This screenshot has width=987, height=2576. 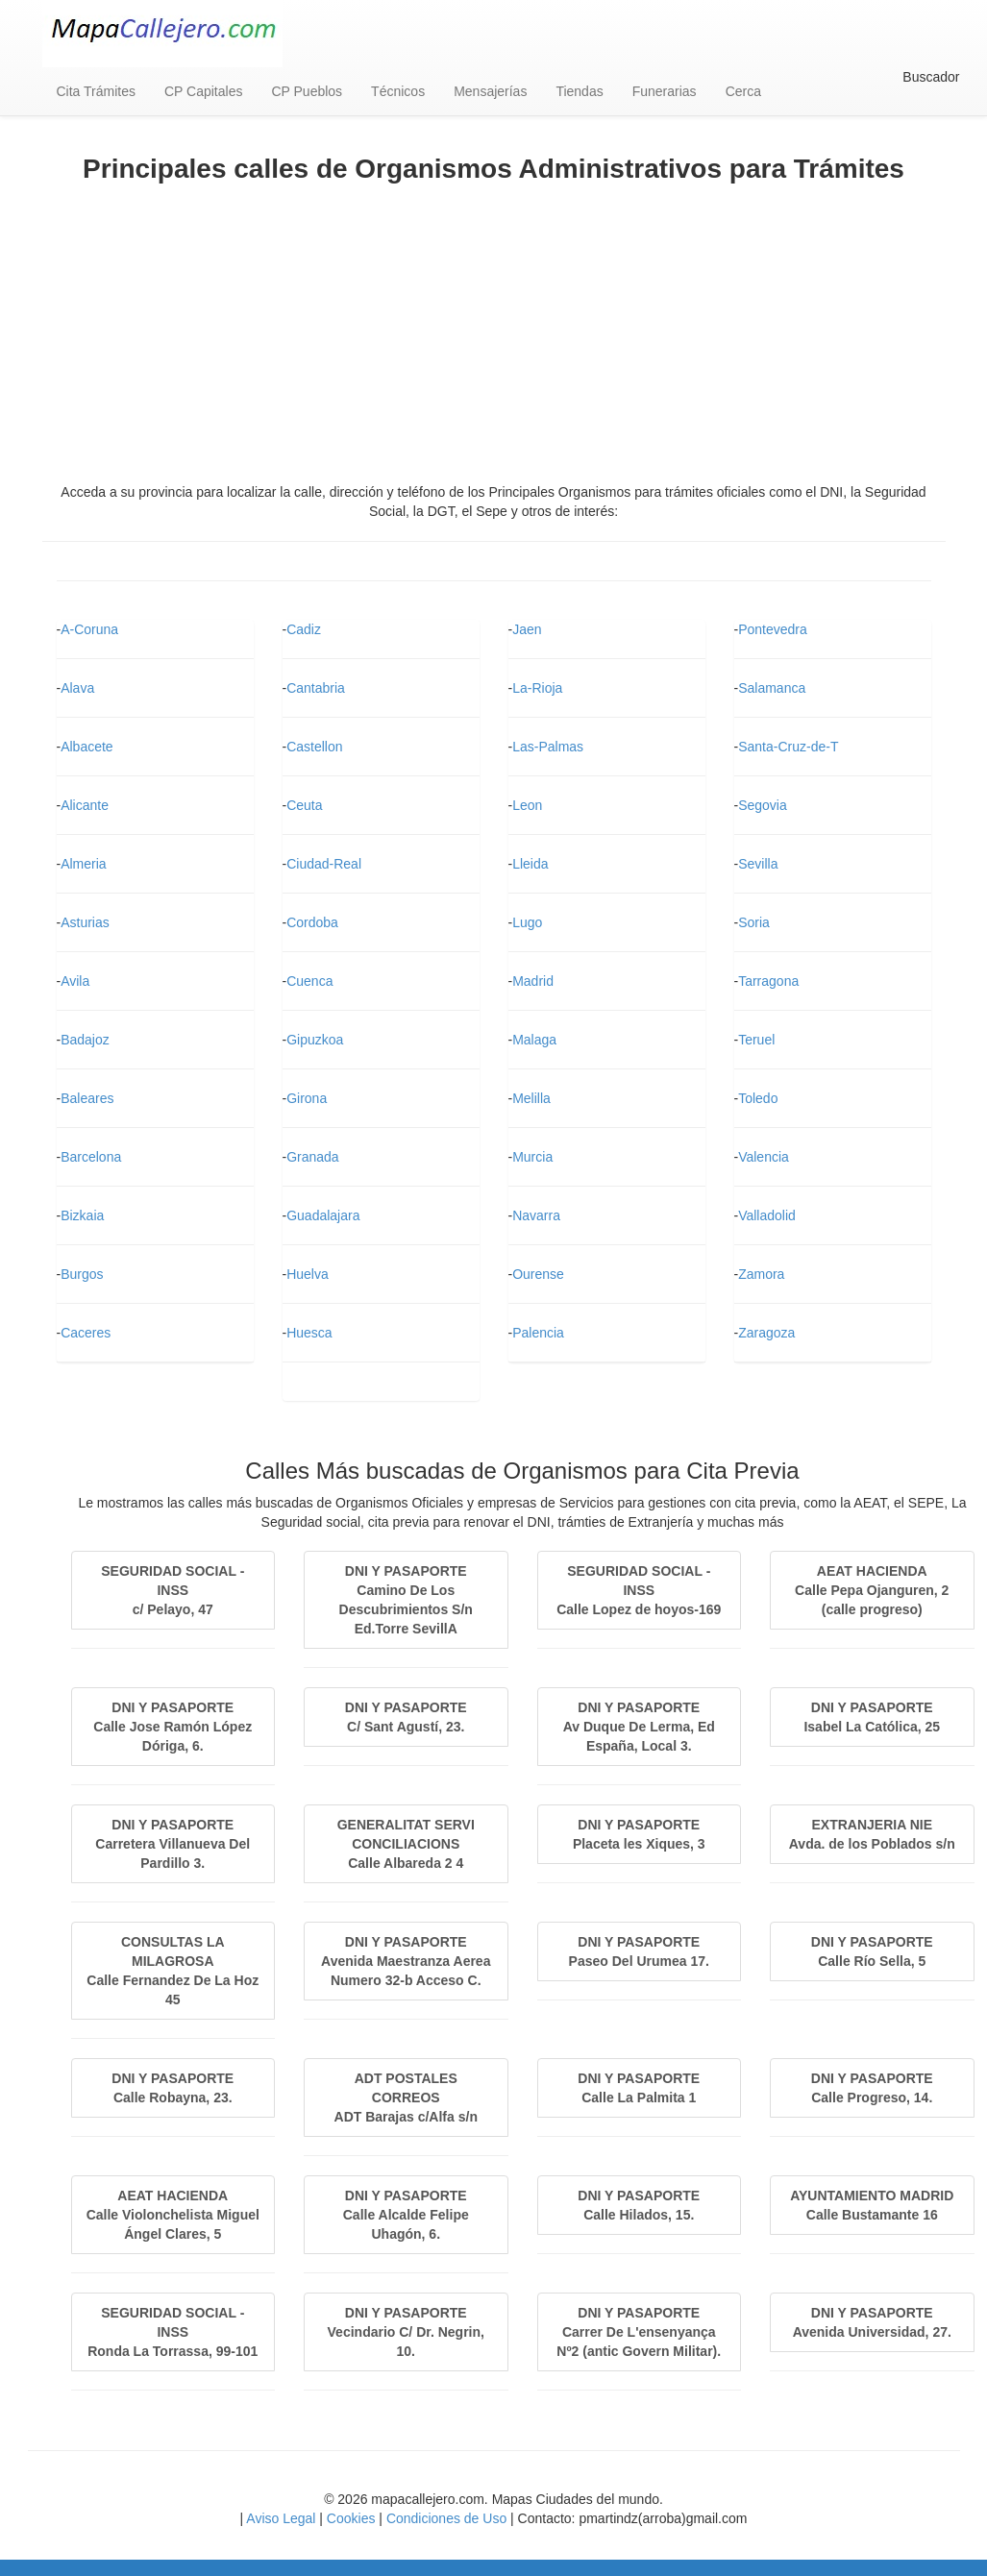 What do you see at coordinates (398, 91) in the screenshot?
I see `Técnicos` at bounding box center [398, 91].